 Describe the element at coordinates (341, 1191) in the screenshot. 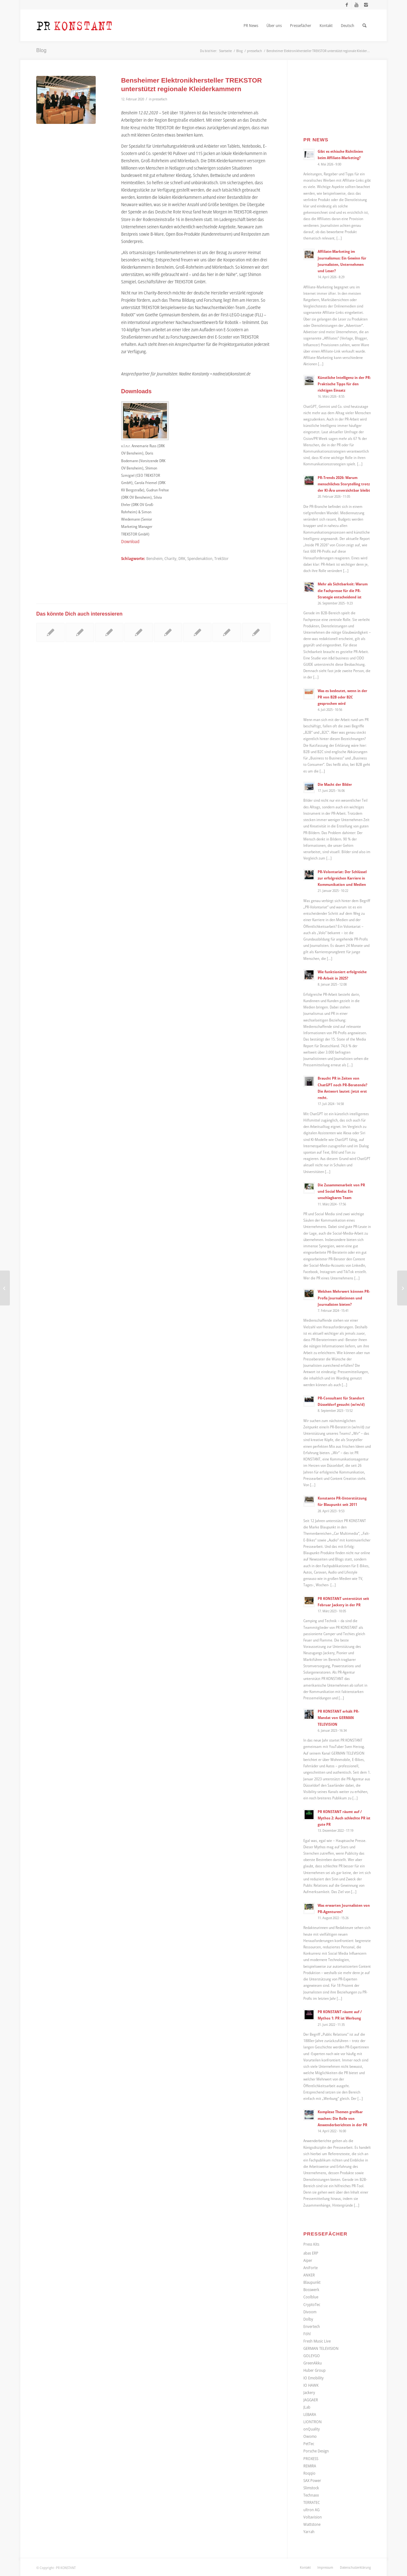

I see `Die Zusammenarbeit von PR und Social Media: Ein unschlagbares Team` at that location.